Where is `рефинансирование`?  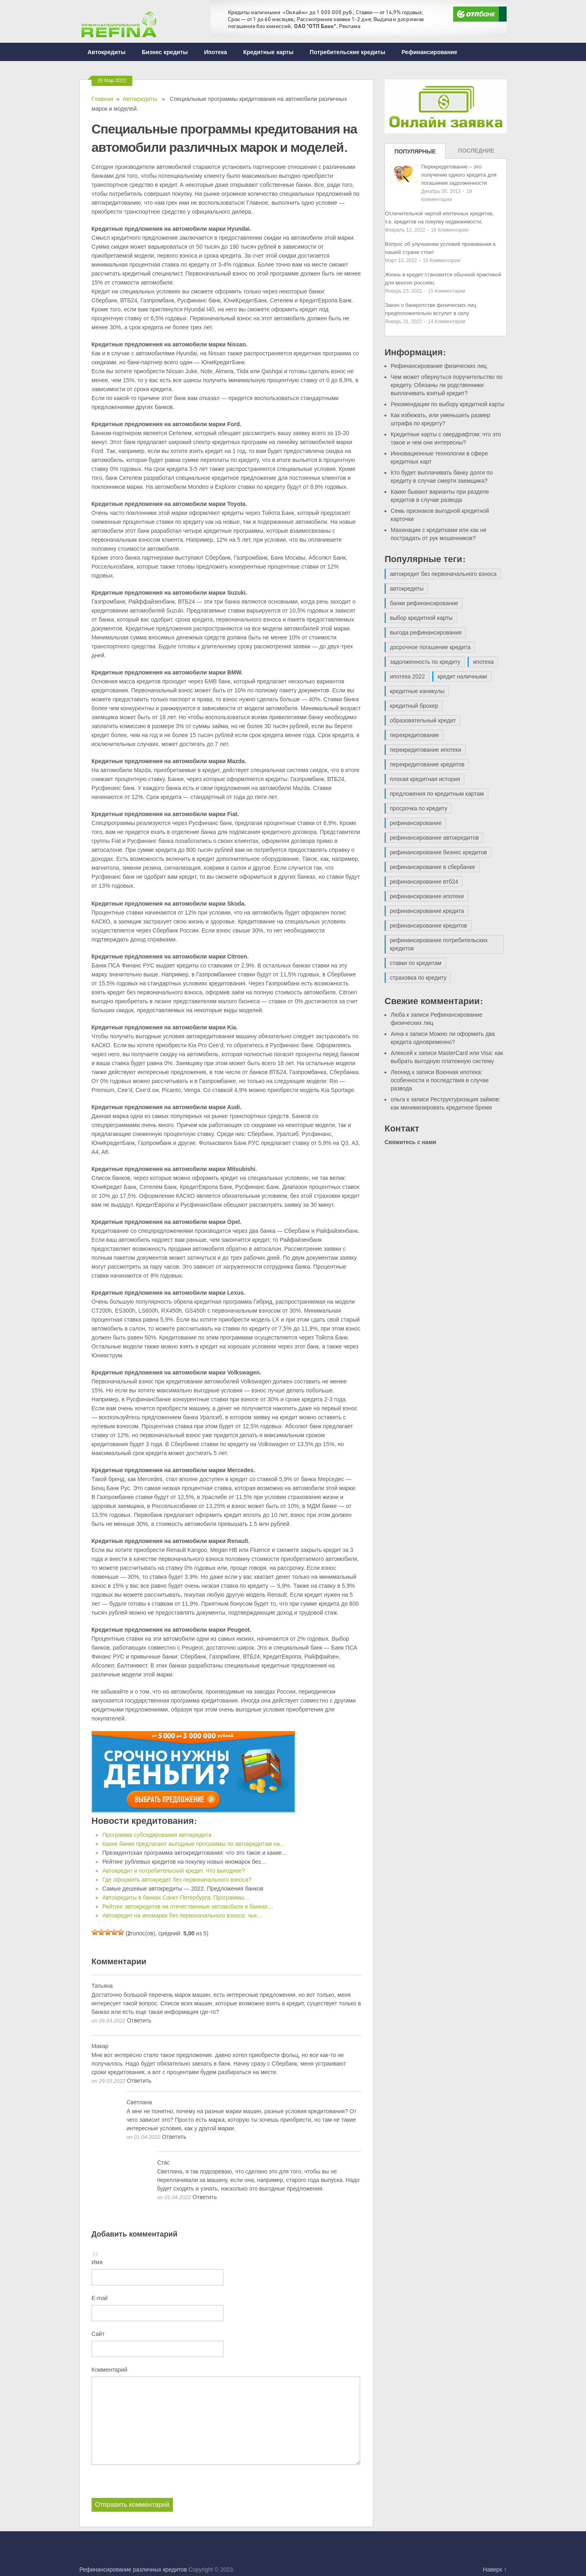 рефинансирование is located at coordinates (416, 823).